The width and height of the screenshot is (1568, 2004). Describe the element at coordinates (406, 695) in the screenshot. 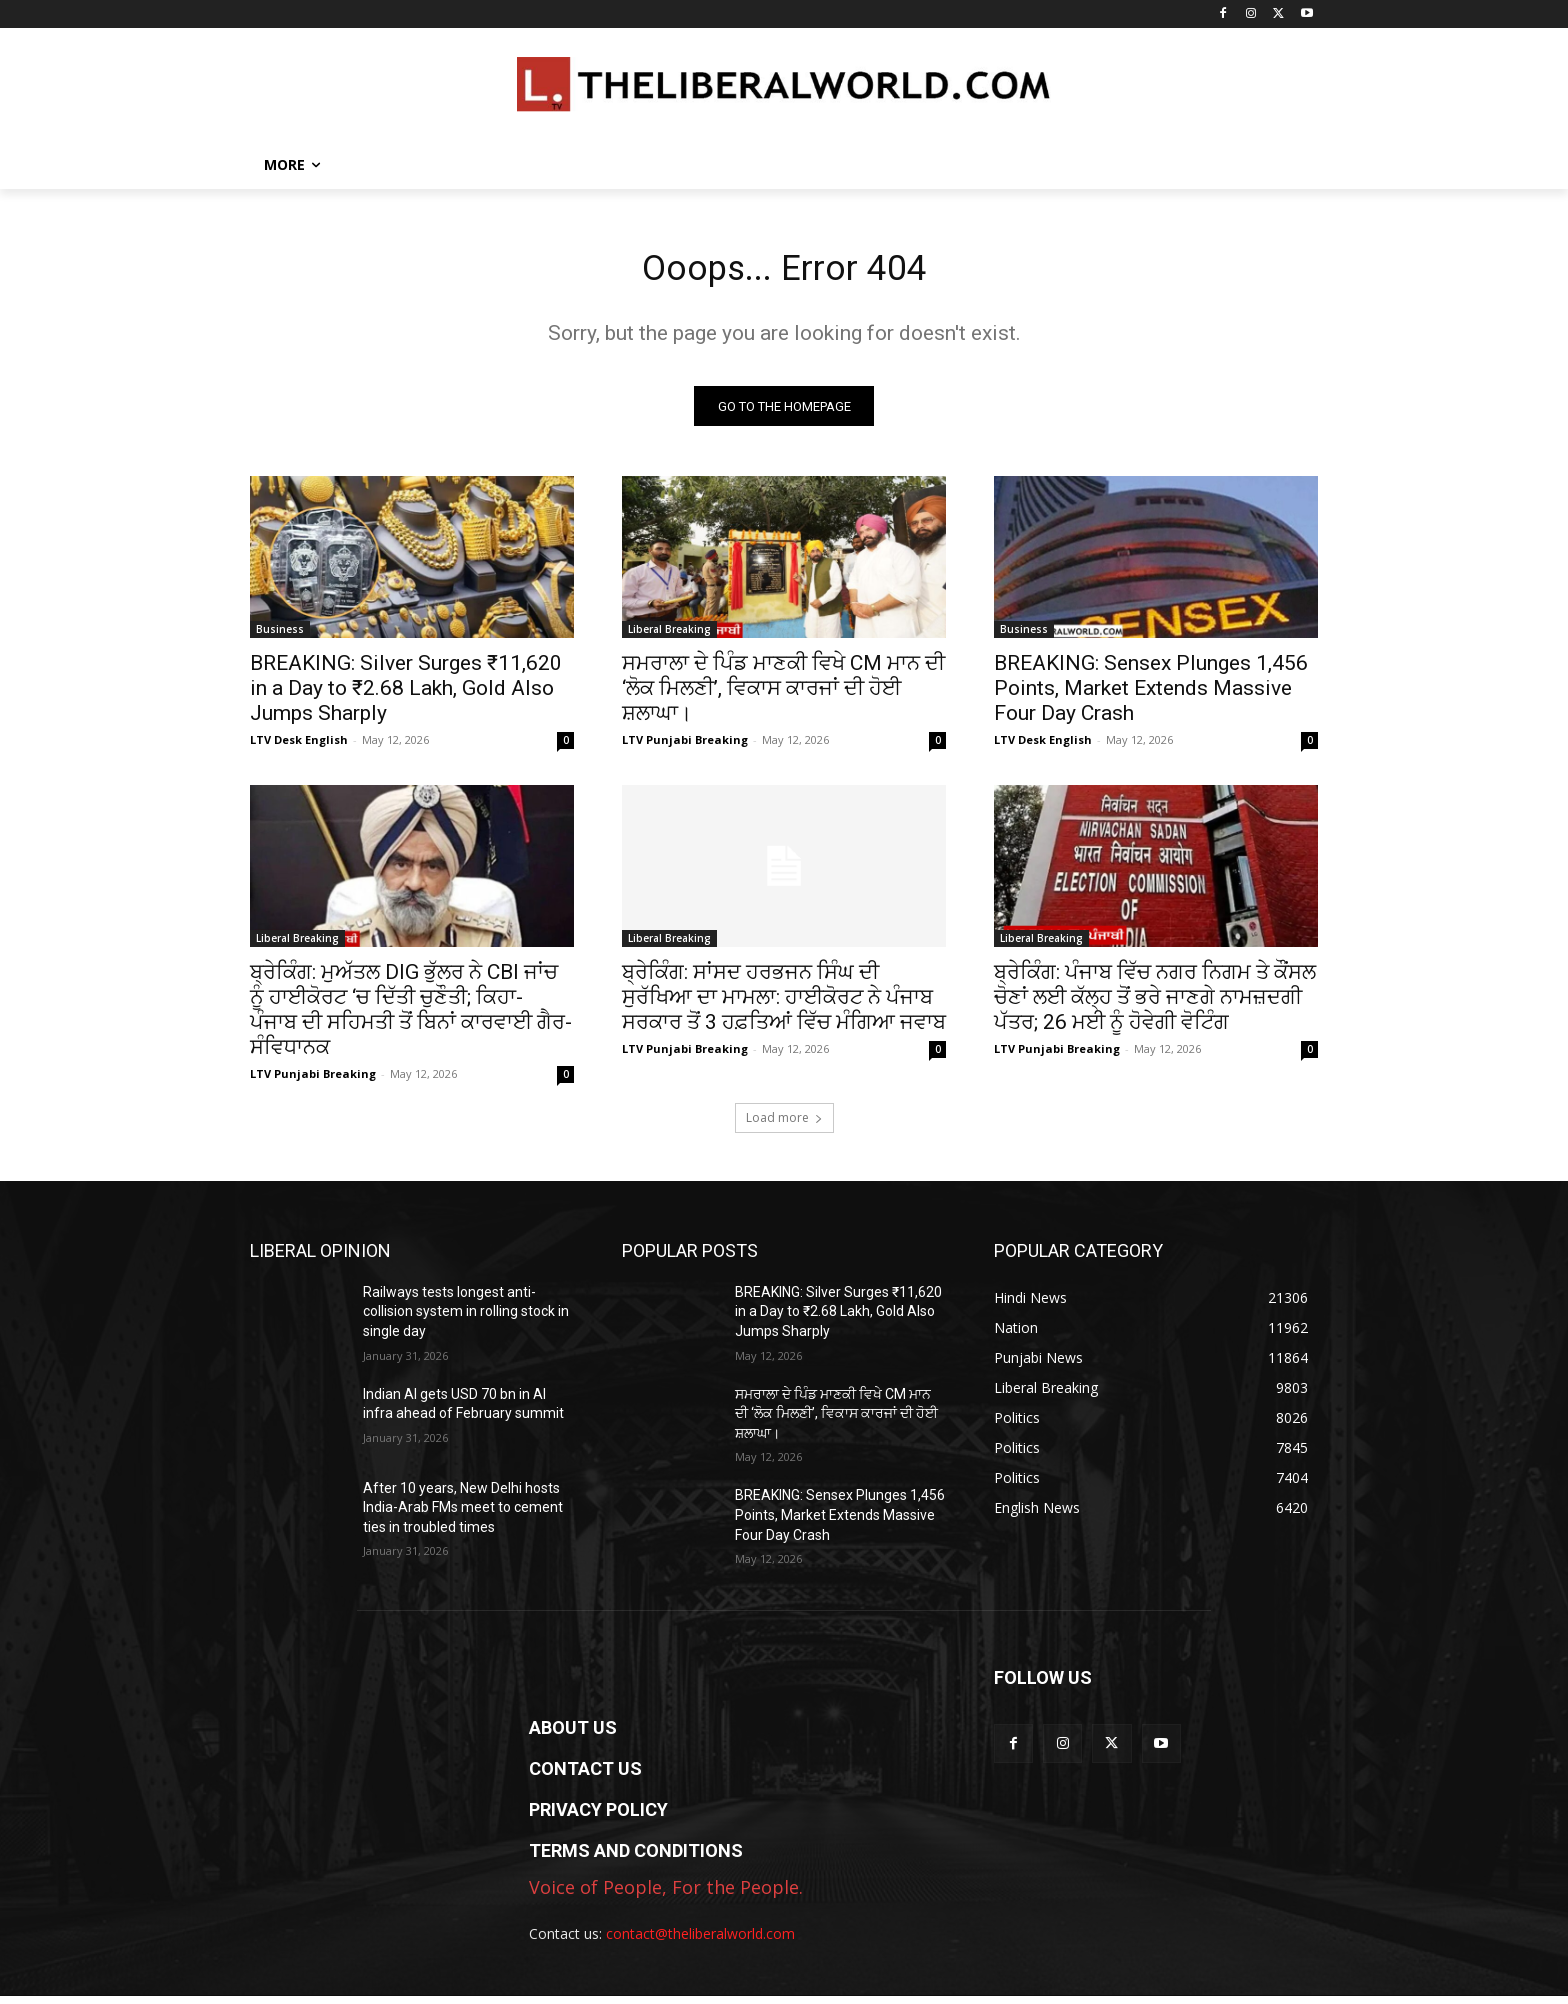

I see `BREAKING: Silver Surges ₹11,620 in a Day to ₹2.68 Lakh, Gold Also Jumps Sharply` at that location.